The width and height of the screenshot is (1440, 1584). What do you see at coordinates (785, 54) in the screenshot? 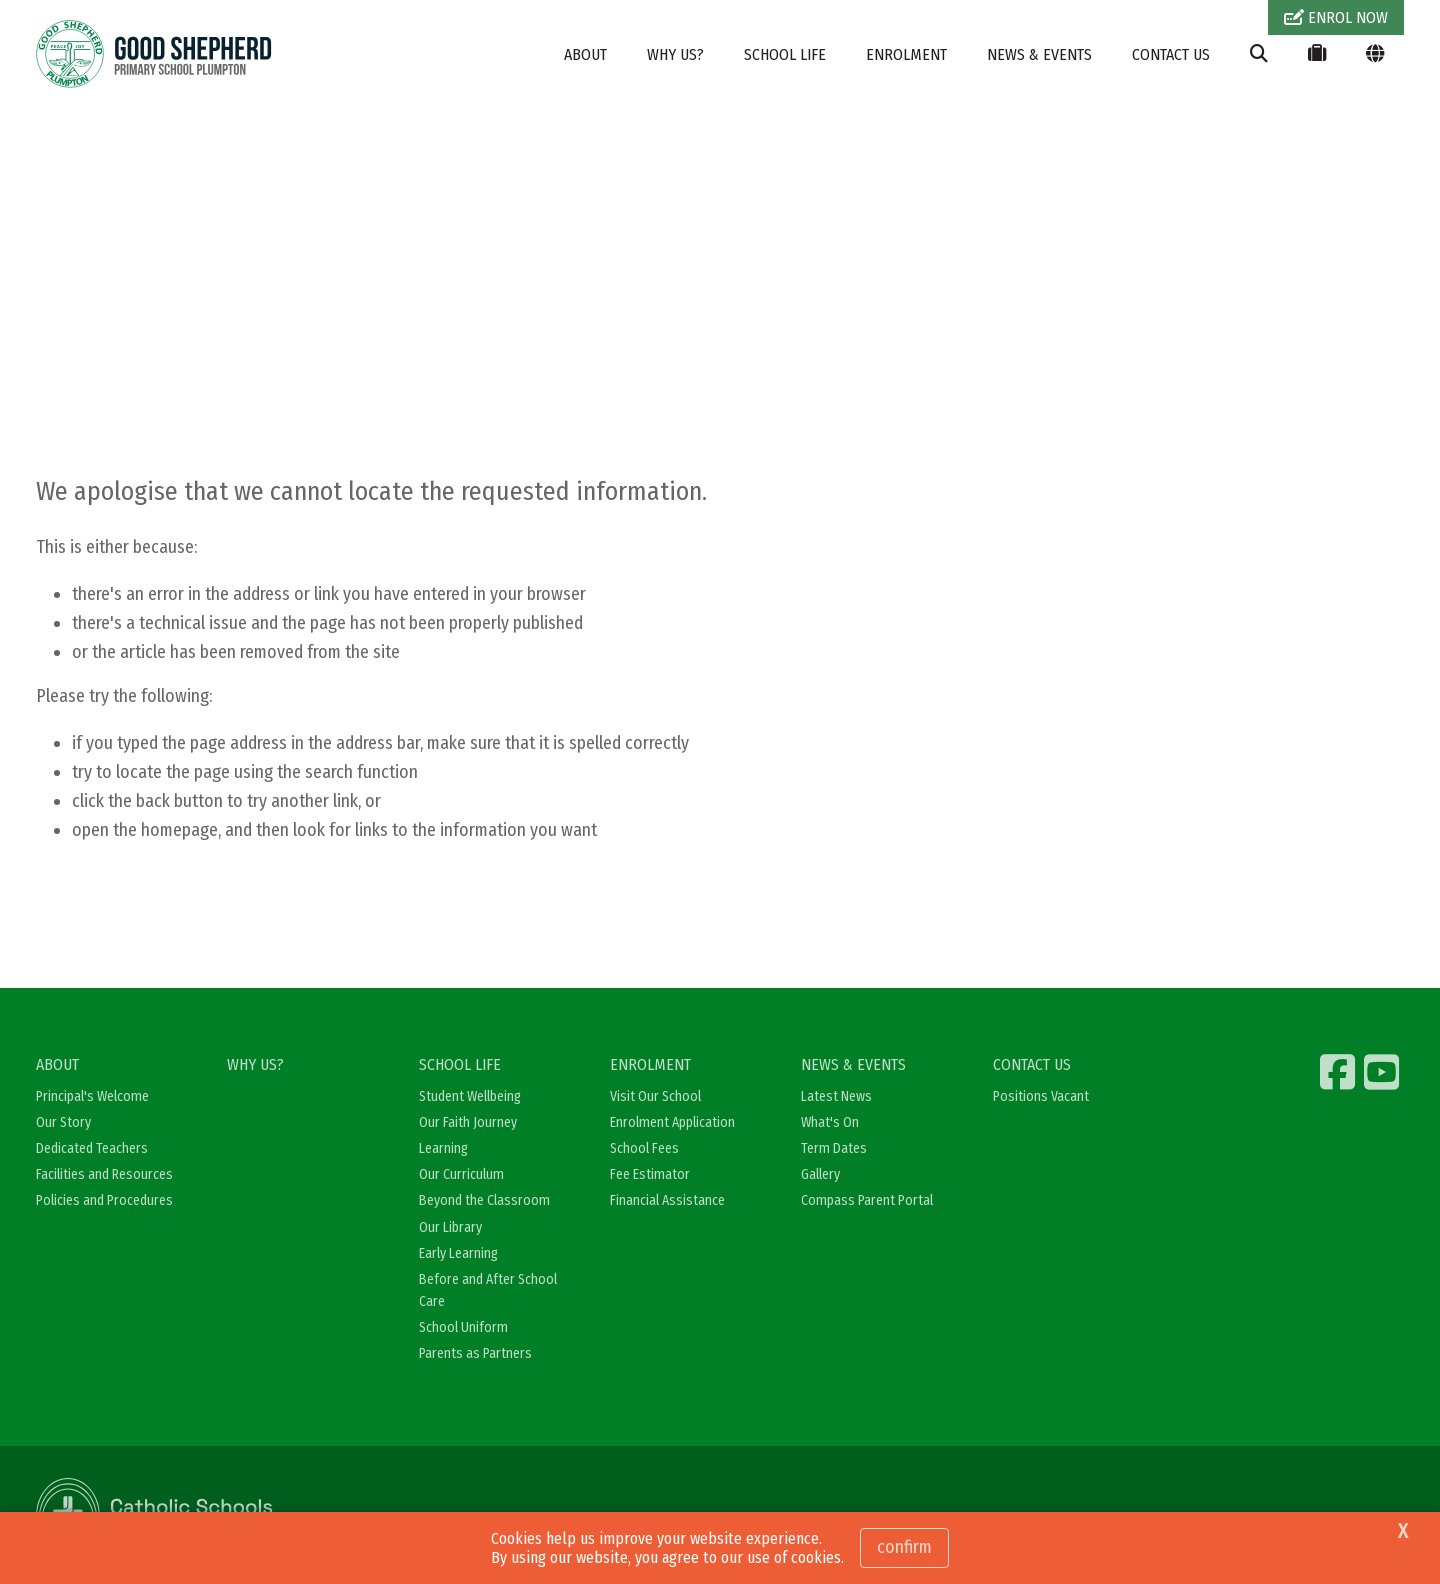
I see `SCHOOL LIFE` at bounding box center [785, 54].